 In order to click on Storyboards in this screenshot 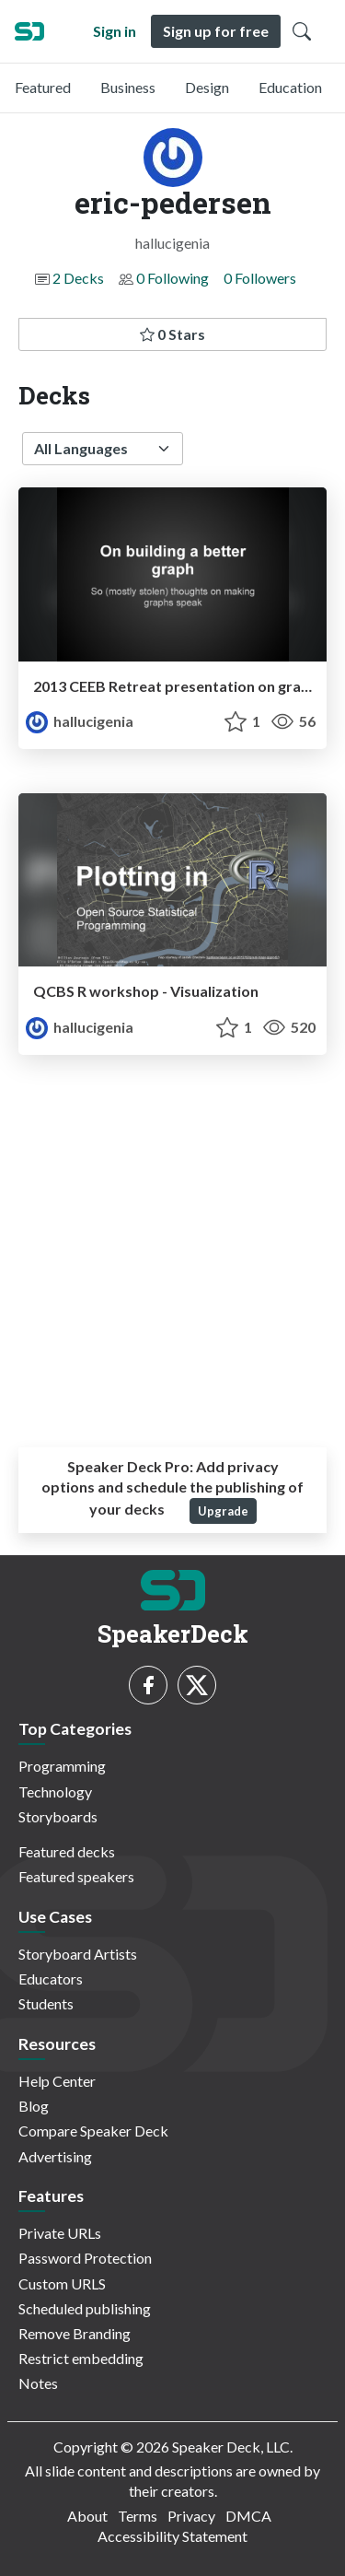, I will do `click(58, 1816)`.